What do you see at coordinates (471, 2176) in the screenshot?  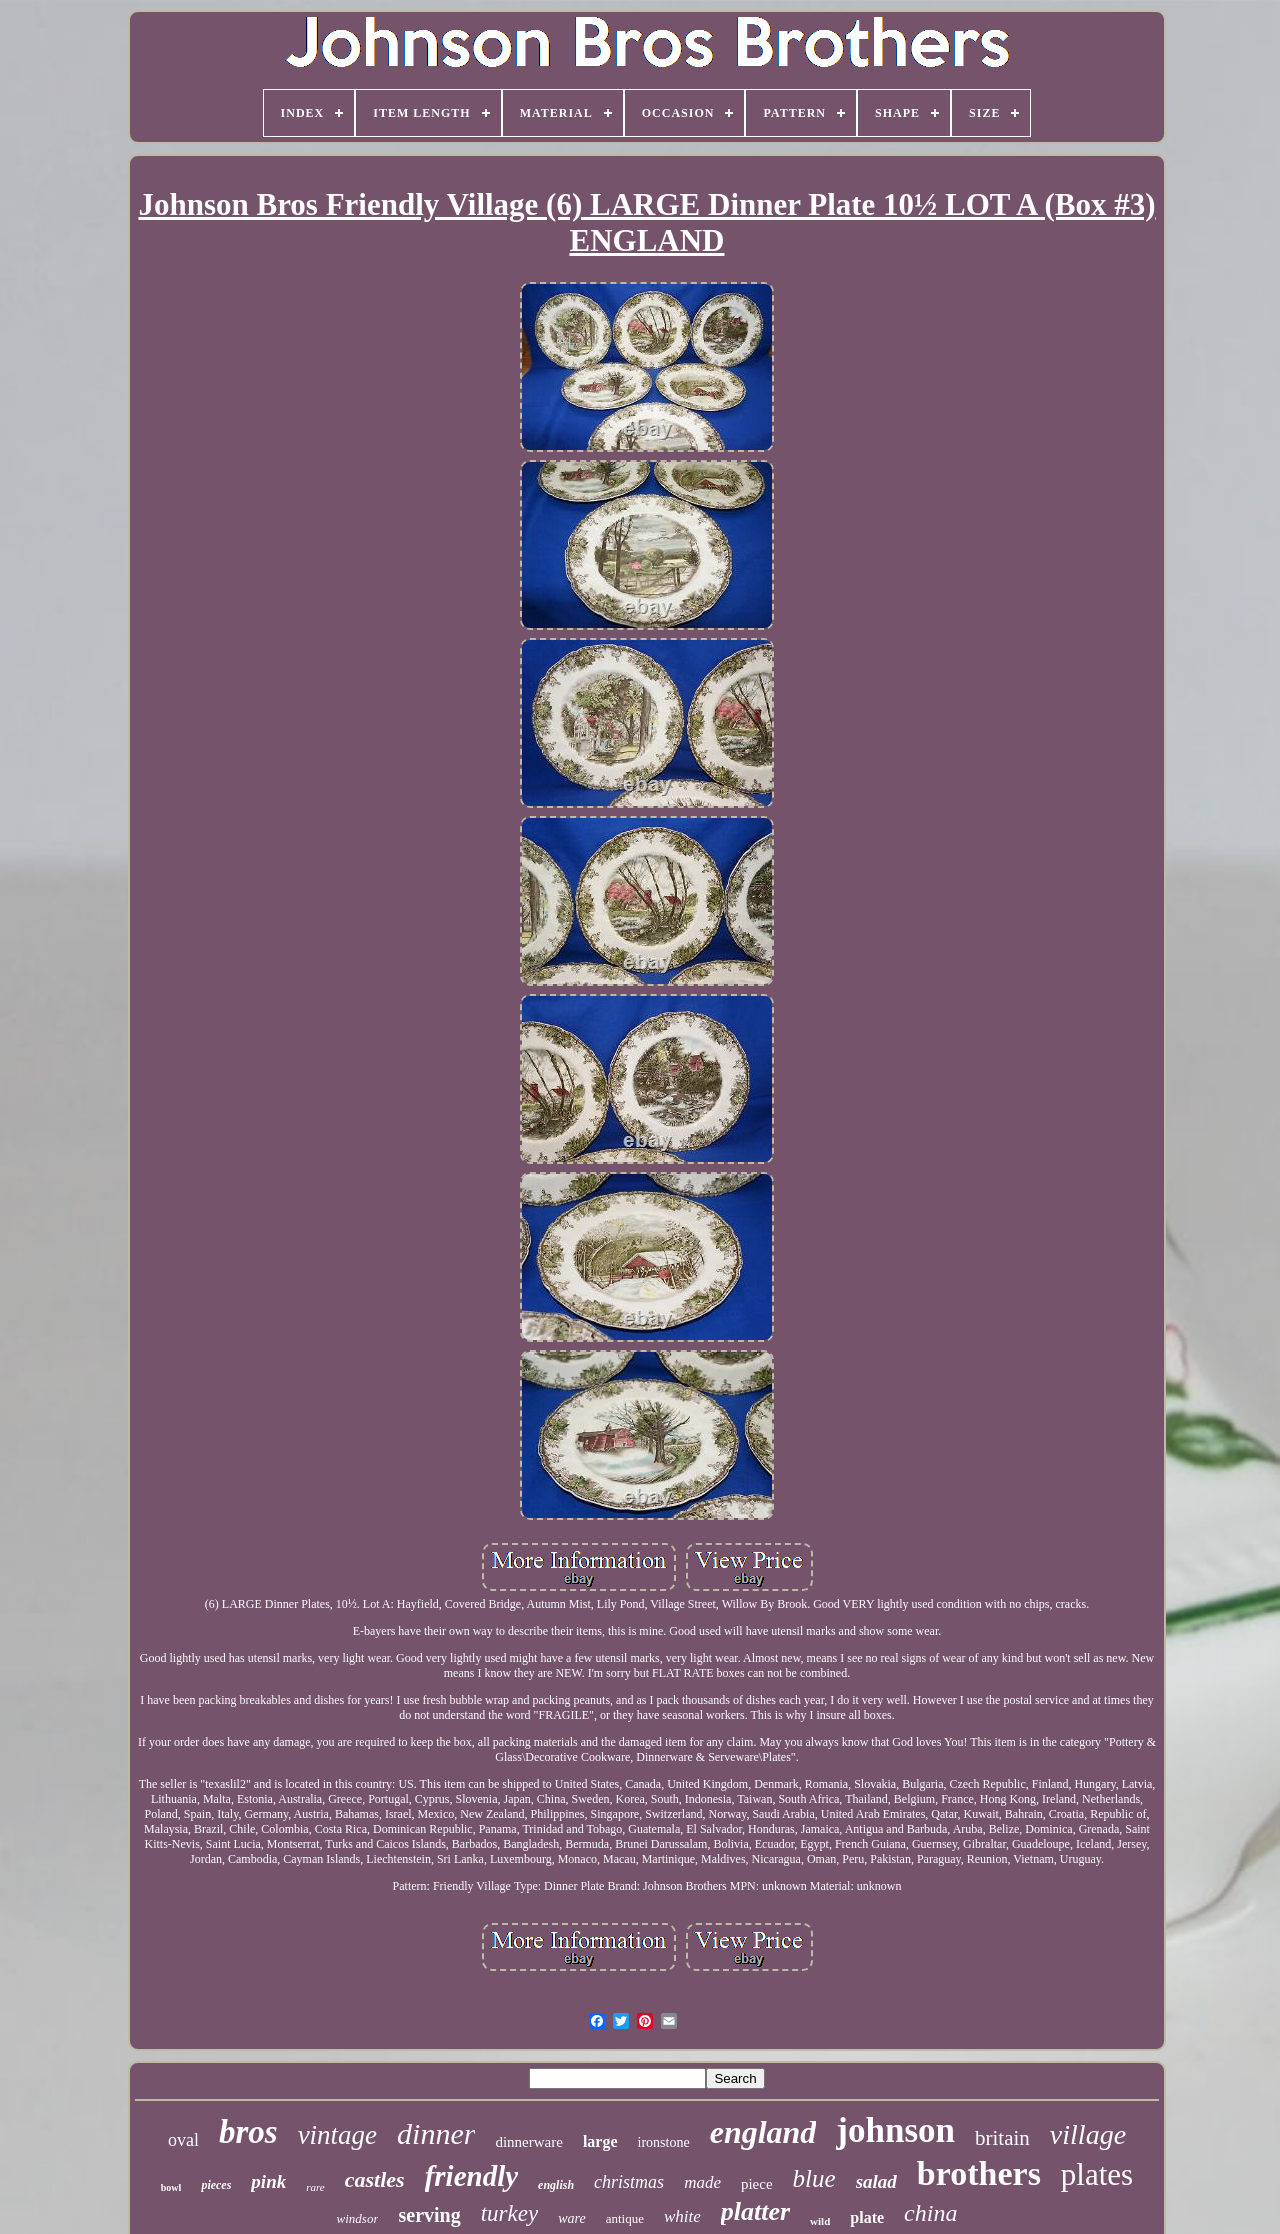 I see `friendly` at bounding box center [471, 2176].